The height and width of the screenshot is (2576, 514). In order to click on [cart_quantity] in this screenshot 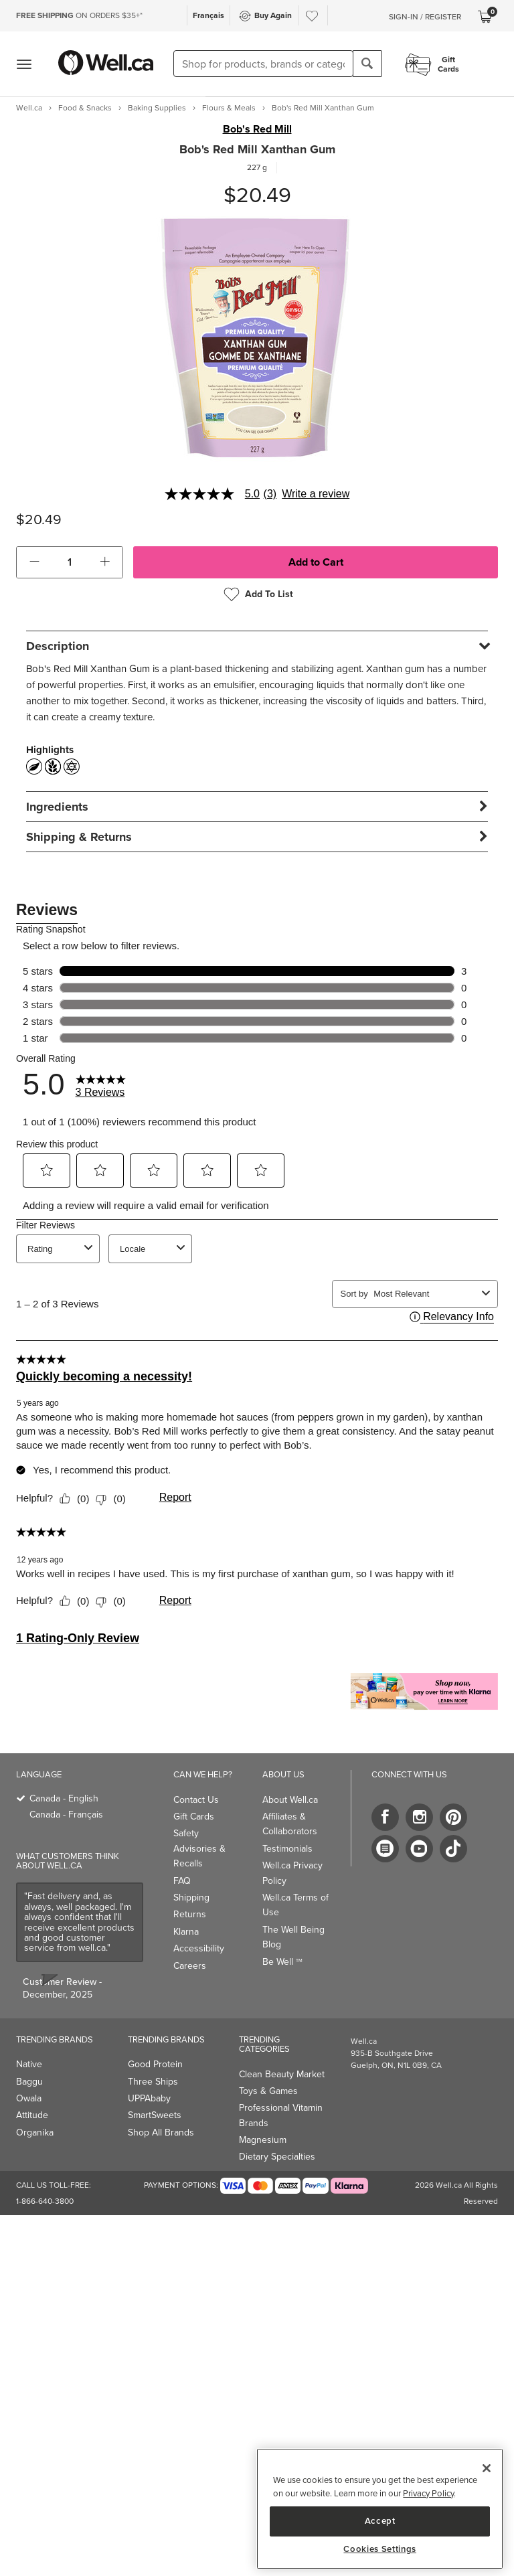, I will do `click(70, 562)`.